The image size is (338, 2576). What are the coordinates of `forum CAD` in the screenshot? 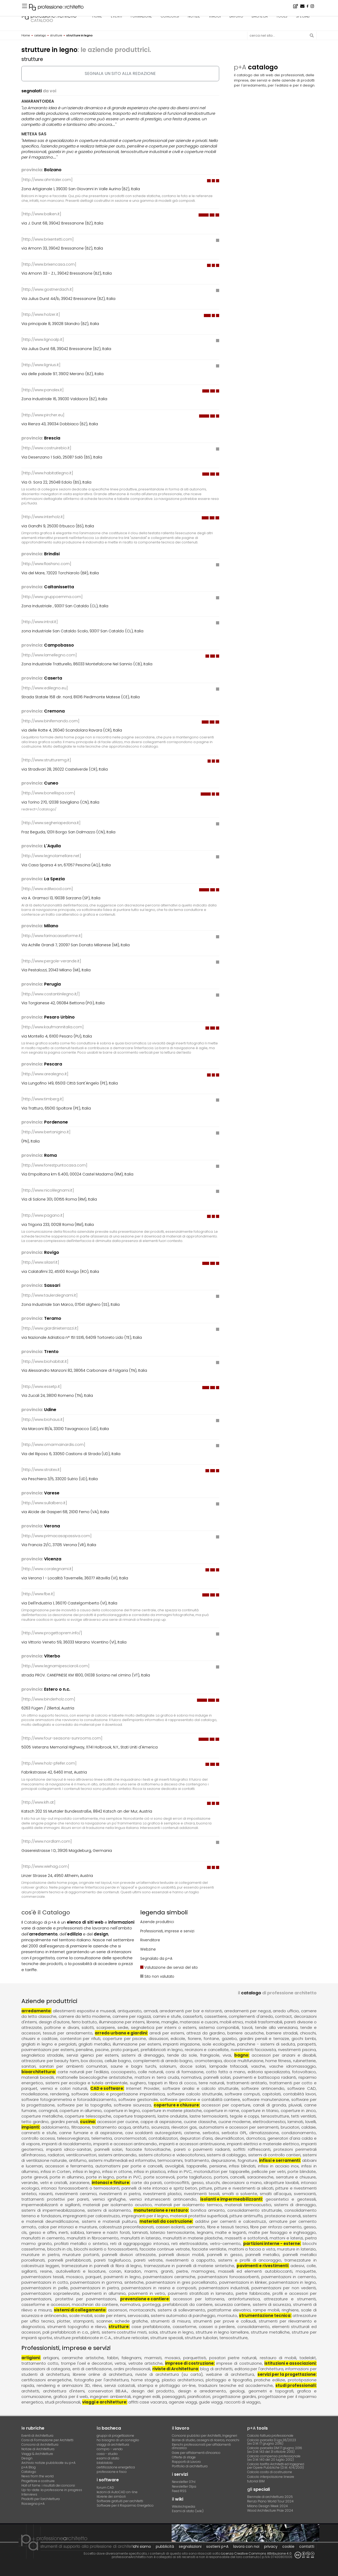 It's located at (105, 2487).